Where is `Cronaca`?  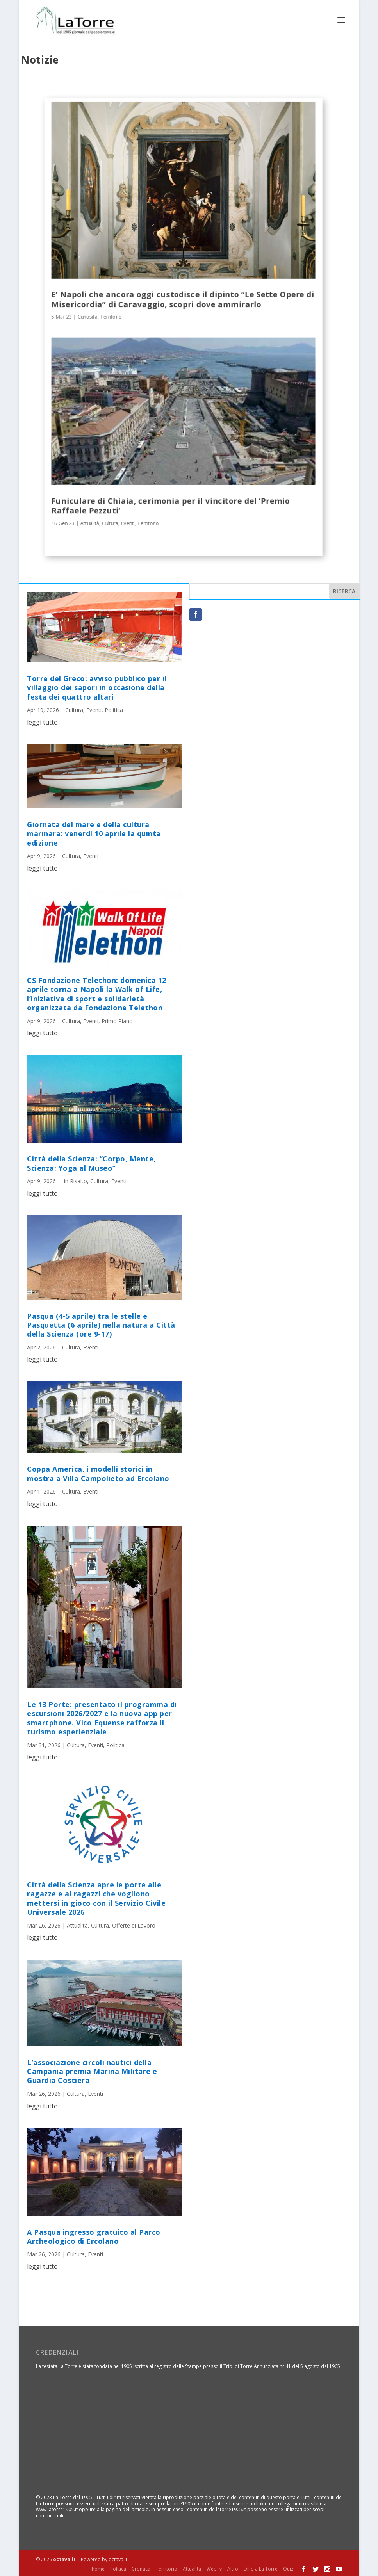
Cronaca is located at coordinates (141, 2568).